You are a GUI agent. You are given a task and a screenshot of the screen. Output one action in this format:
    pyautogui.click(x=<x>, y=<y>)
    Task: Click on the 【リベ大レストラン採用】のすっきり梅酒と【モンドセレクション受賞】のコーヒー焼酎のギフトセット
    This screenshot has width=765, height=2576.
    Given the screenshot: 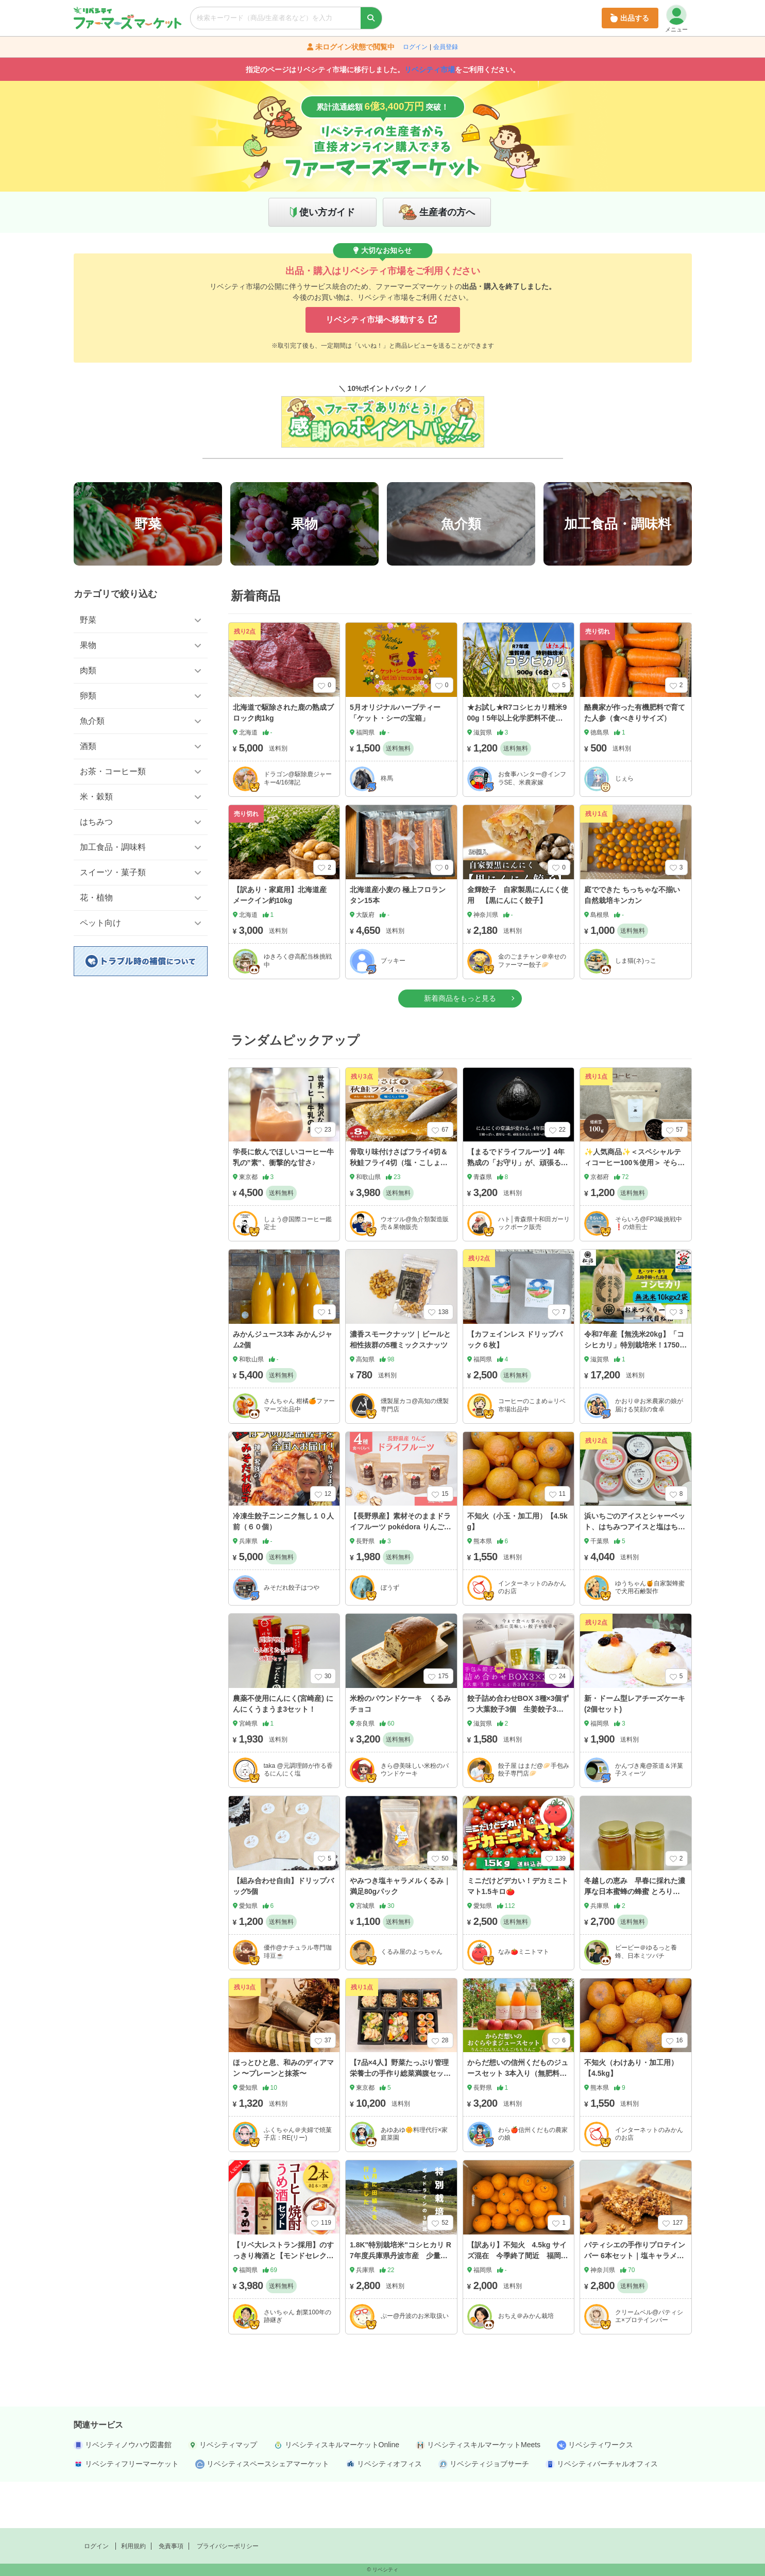 What is the action you would take?
    pyautogui.click(x=283, y=2307)
    